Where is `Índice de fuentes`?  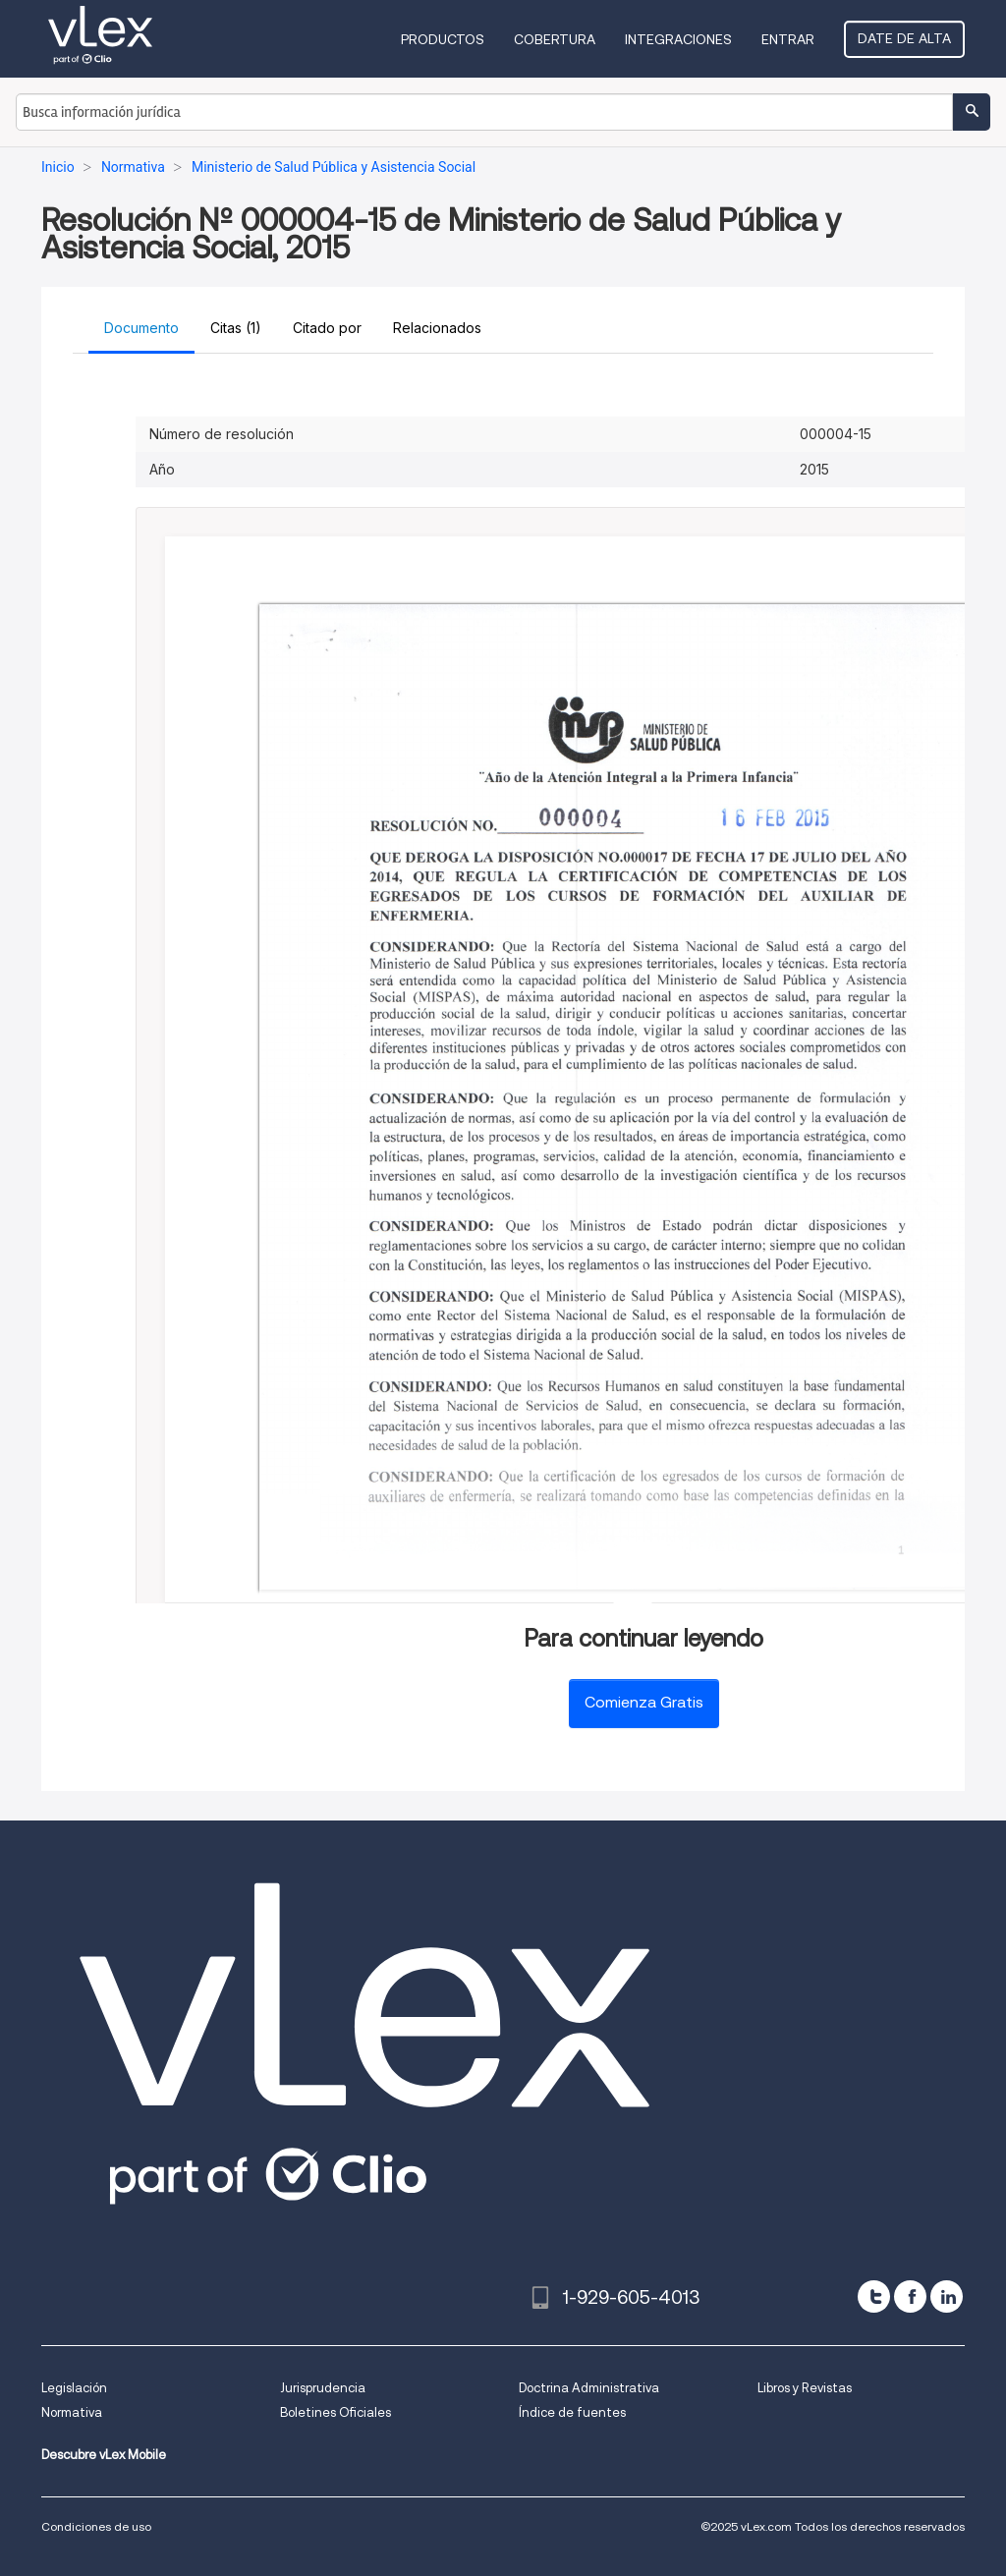
Índice de fuentes is located at coordinates (572, 2412).